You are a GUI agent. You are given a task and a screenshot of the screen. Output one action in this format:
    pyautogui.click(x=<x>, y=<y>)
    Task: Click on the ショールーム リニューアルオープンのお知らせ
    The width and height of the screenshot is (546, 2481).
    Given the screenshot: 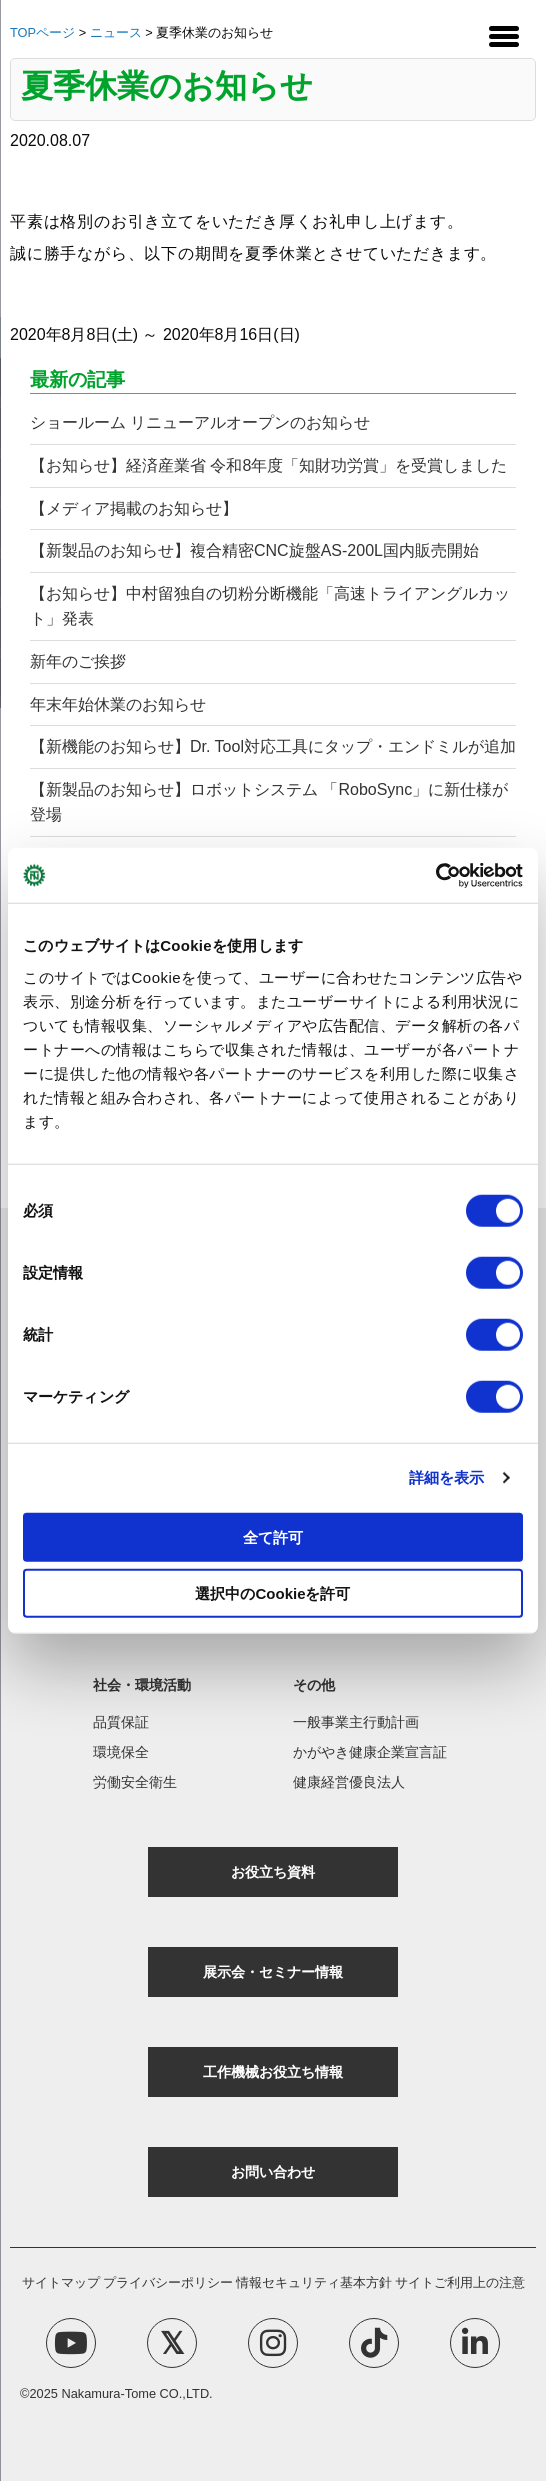 What is the action you would take?
    pyautogui.click(x=200, y=422)
    